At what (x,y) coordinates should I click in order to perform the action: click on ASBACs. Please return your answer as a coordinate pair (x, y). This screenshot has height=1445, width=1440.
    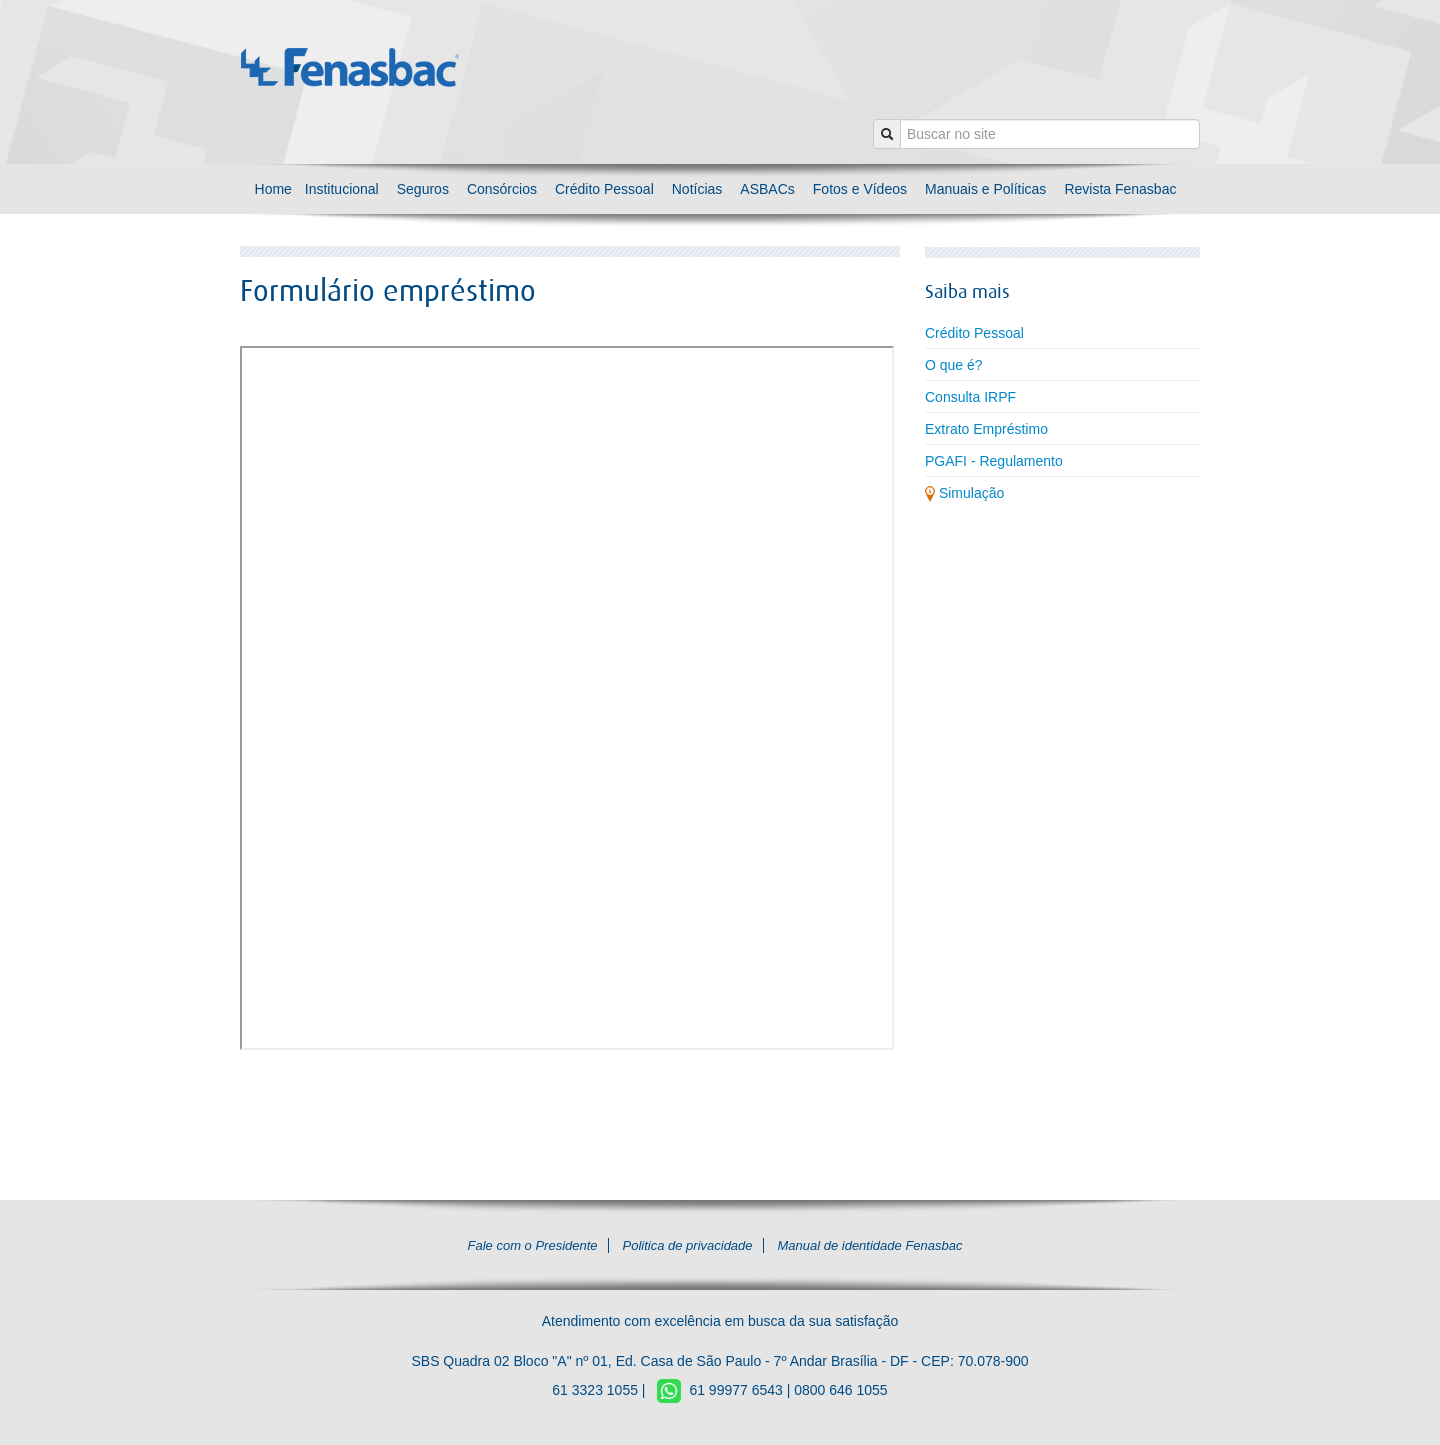
    Looking at the image, I should click on (767, 189).